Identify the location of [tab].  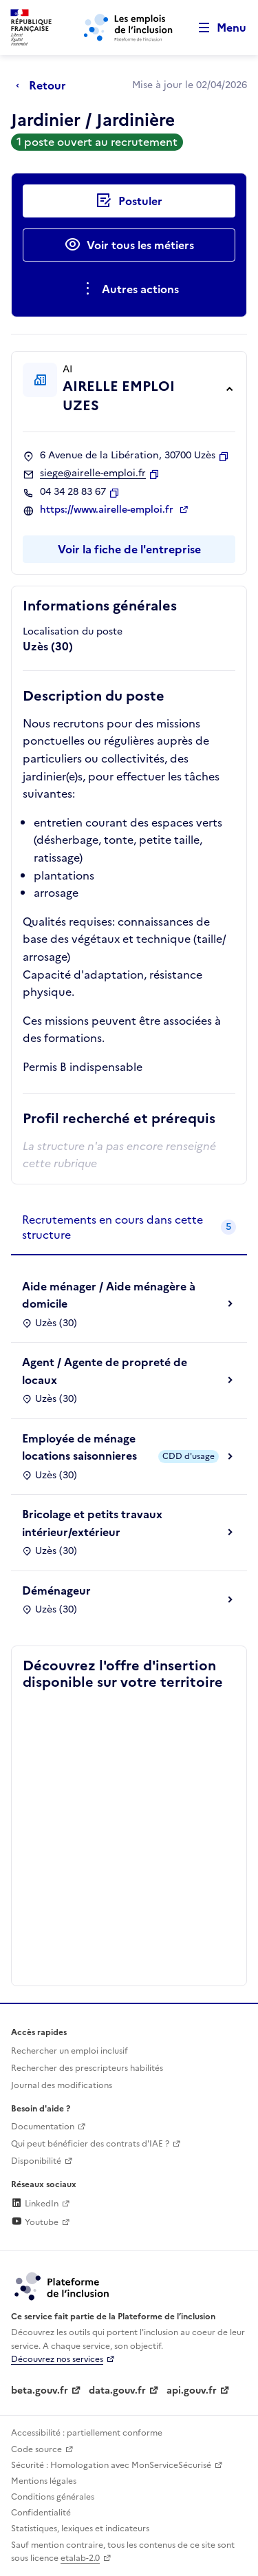
(129, 1228).